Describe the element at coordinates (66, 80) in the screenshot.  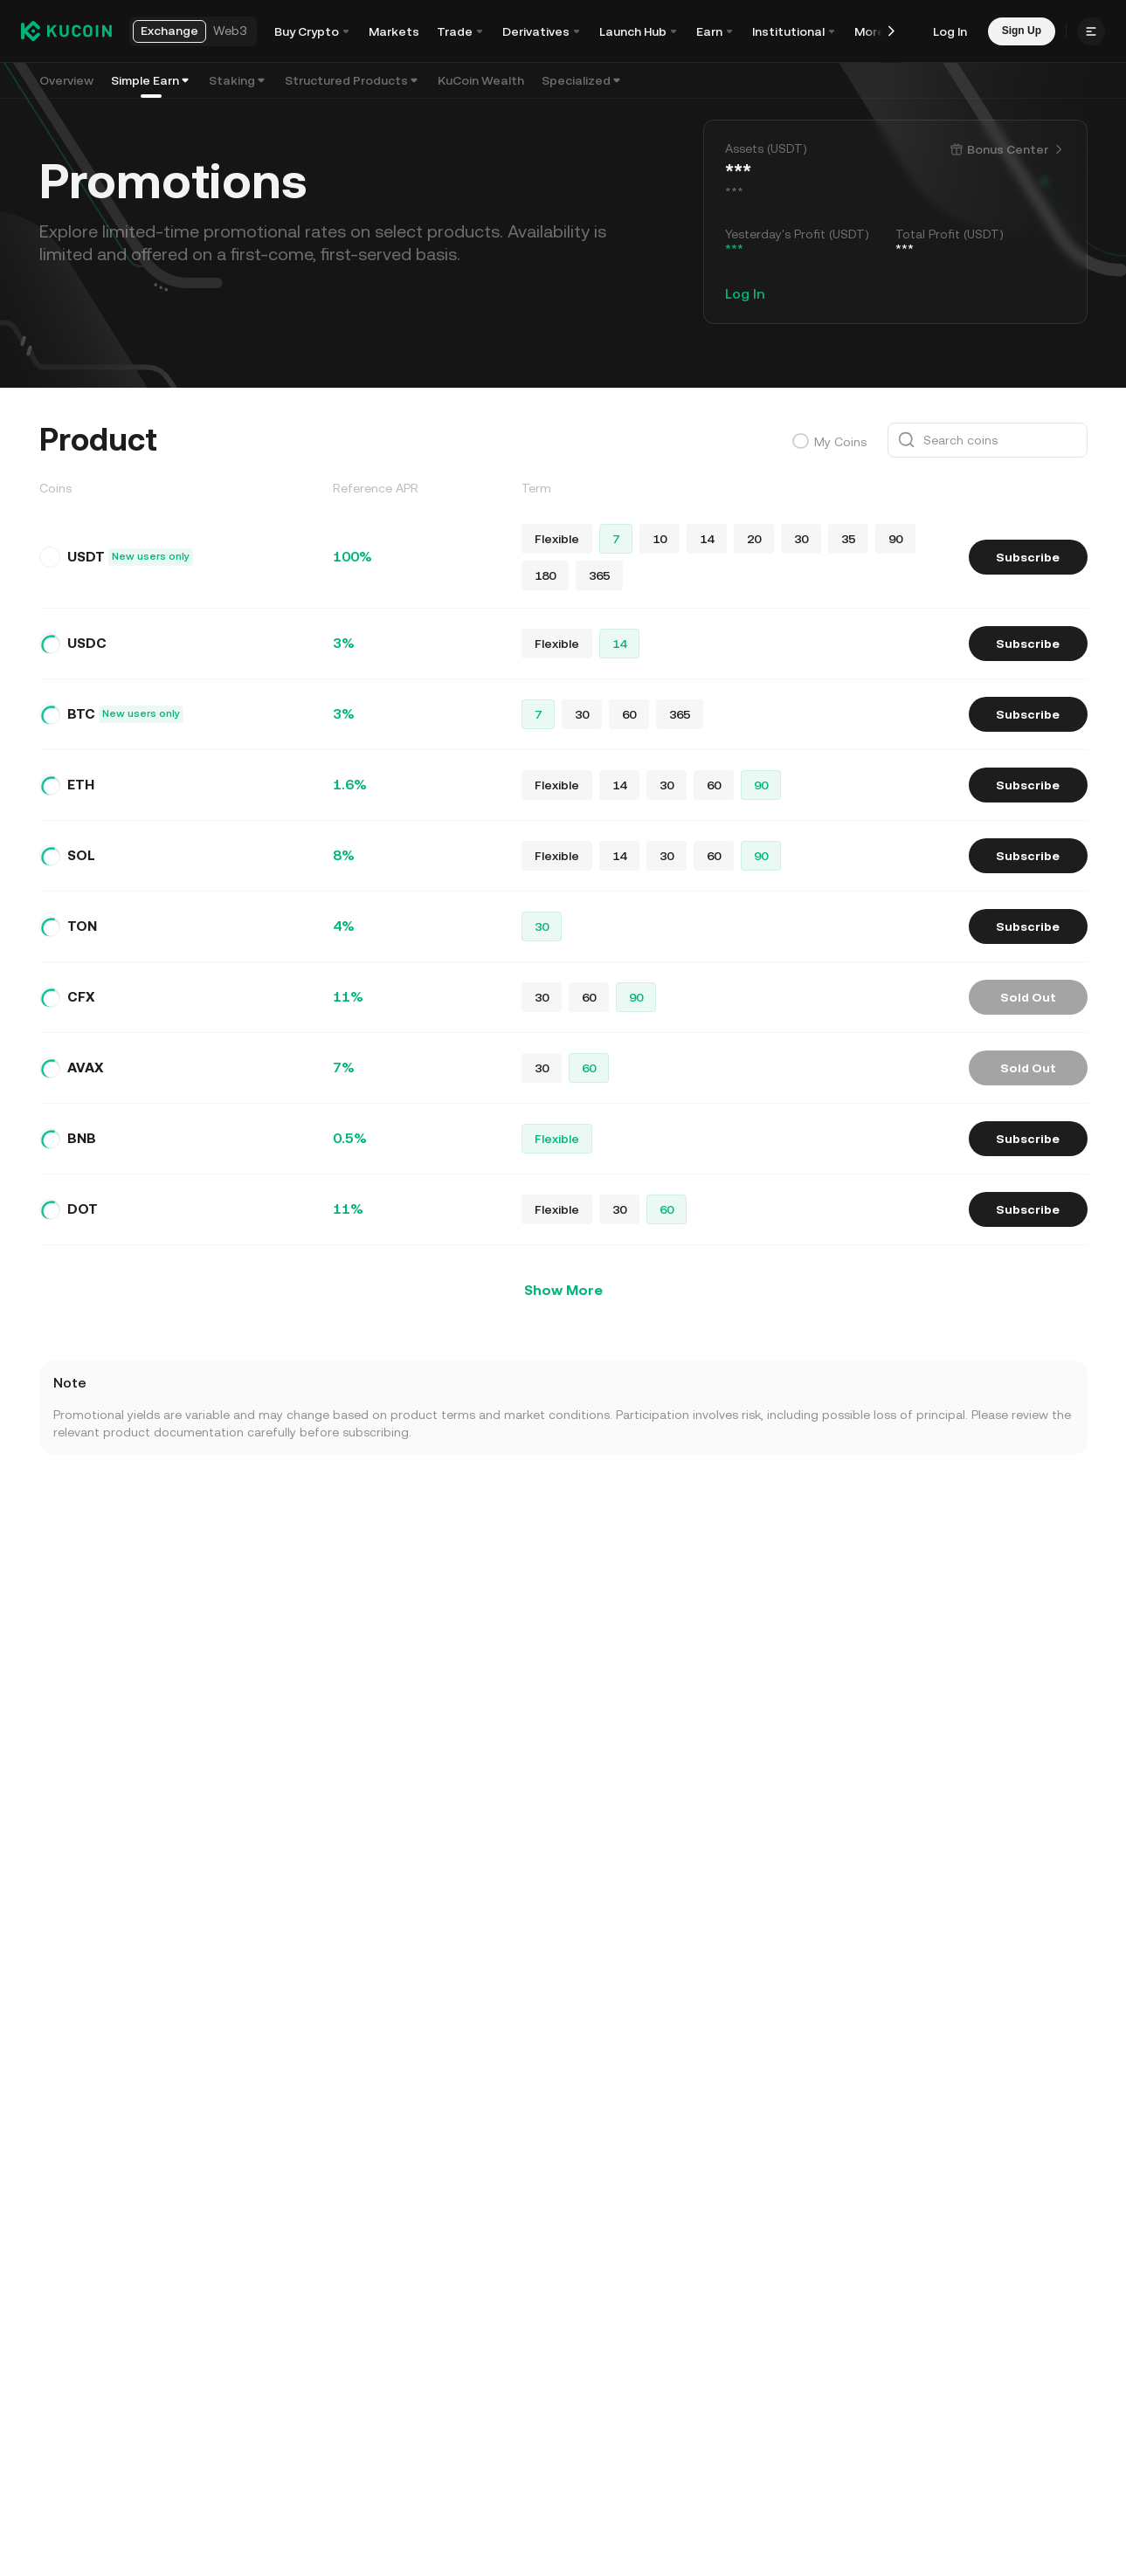
I see `Overview` at that location.